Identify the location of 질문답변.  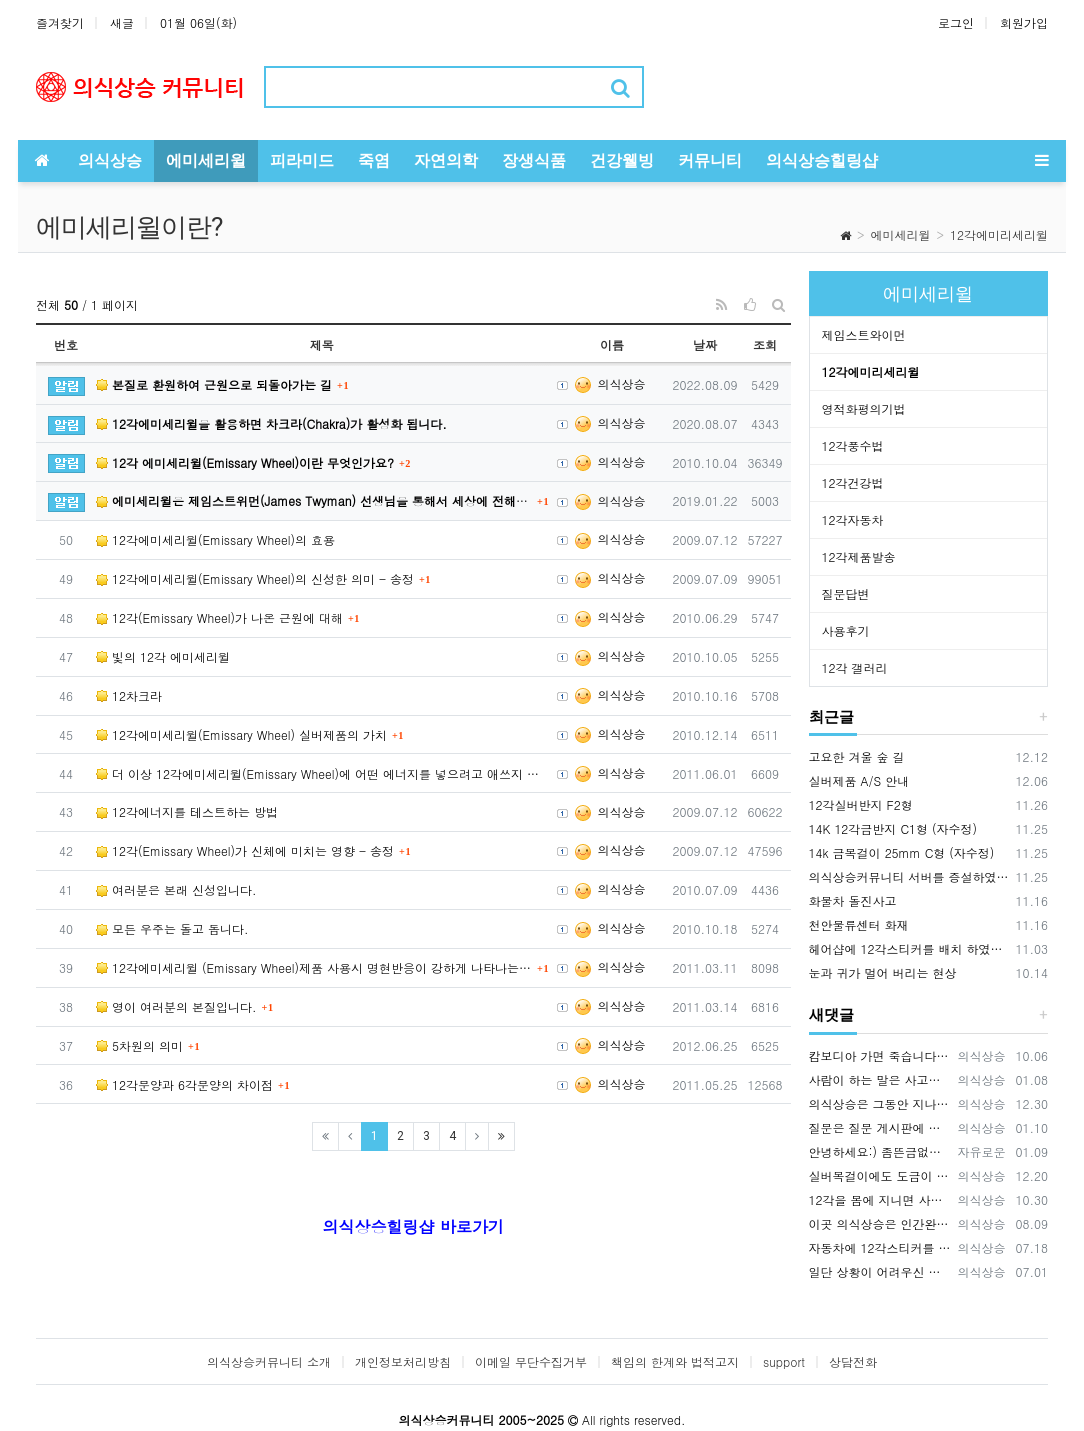
(846, 593).